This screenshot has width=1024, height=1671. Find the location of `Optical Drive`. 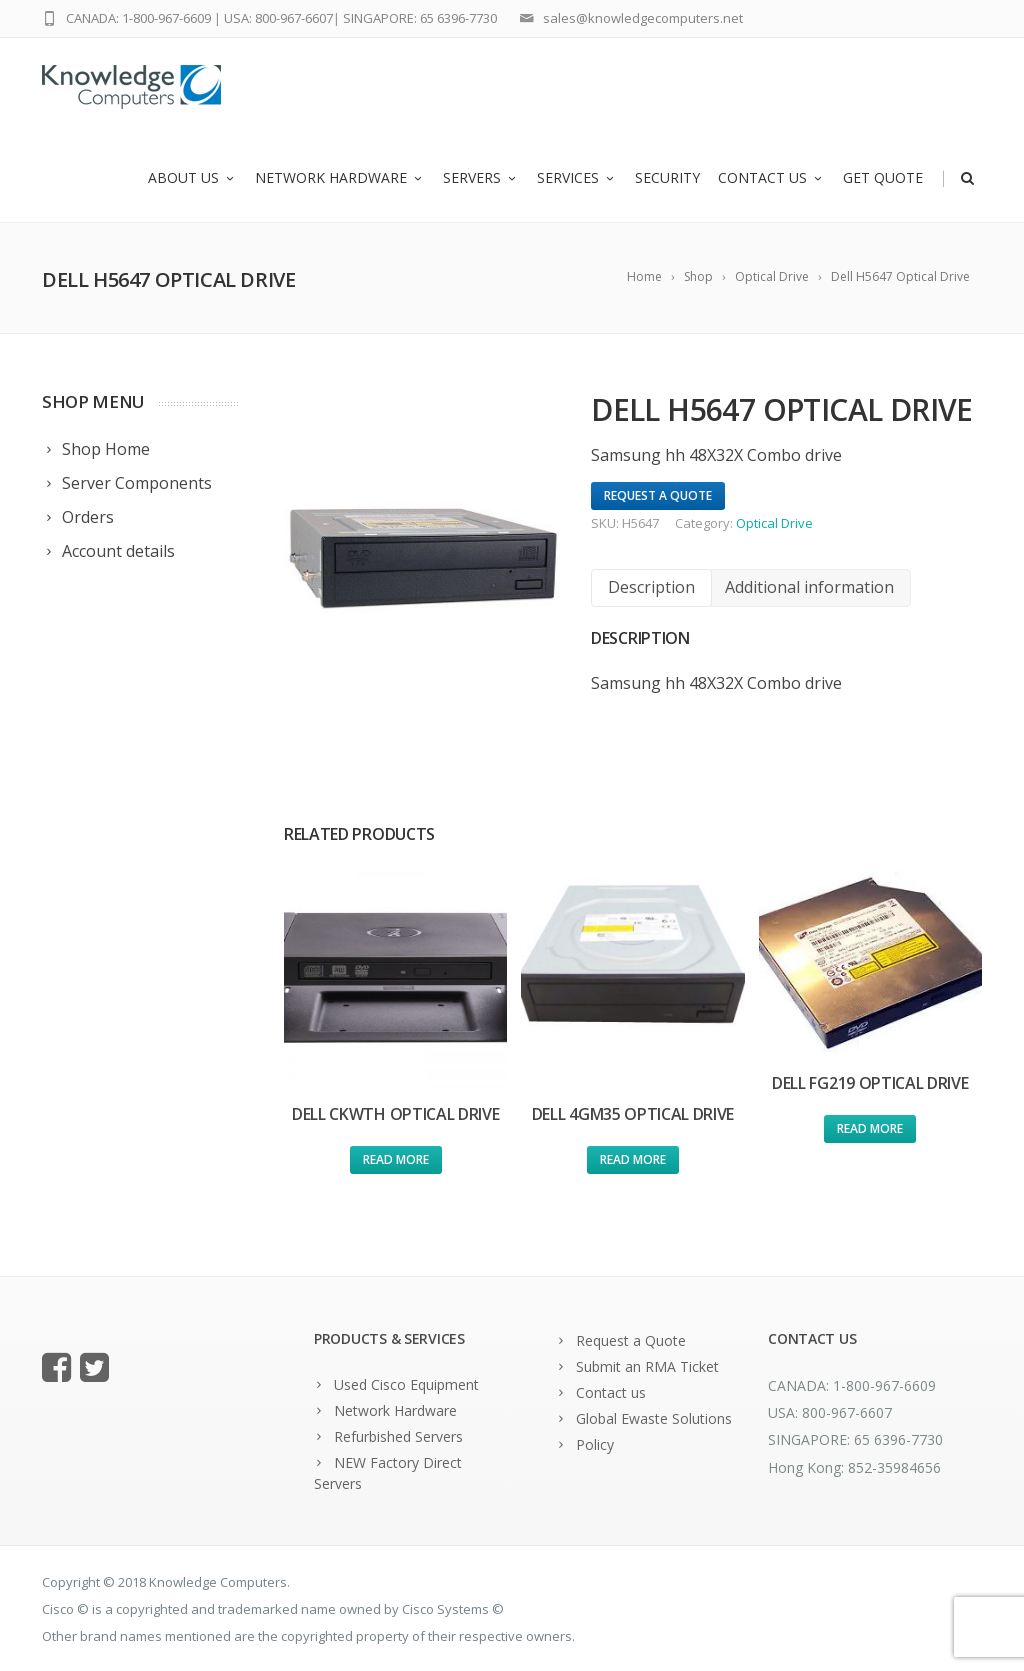

Optical Drive is located at coordinates (774, 523).